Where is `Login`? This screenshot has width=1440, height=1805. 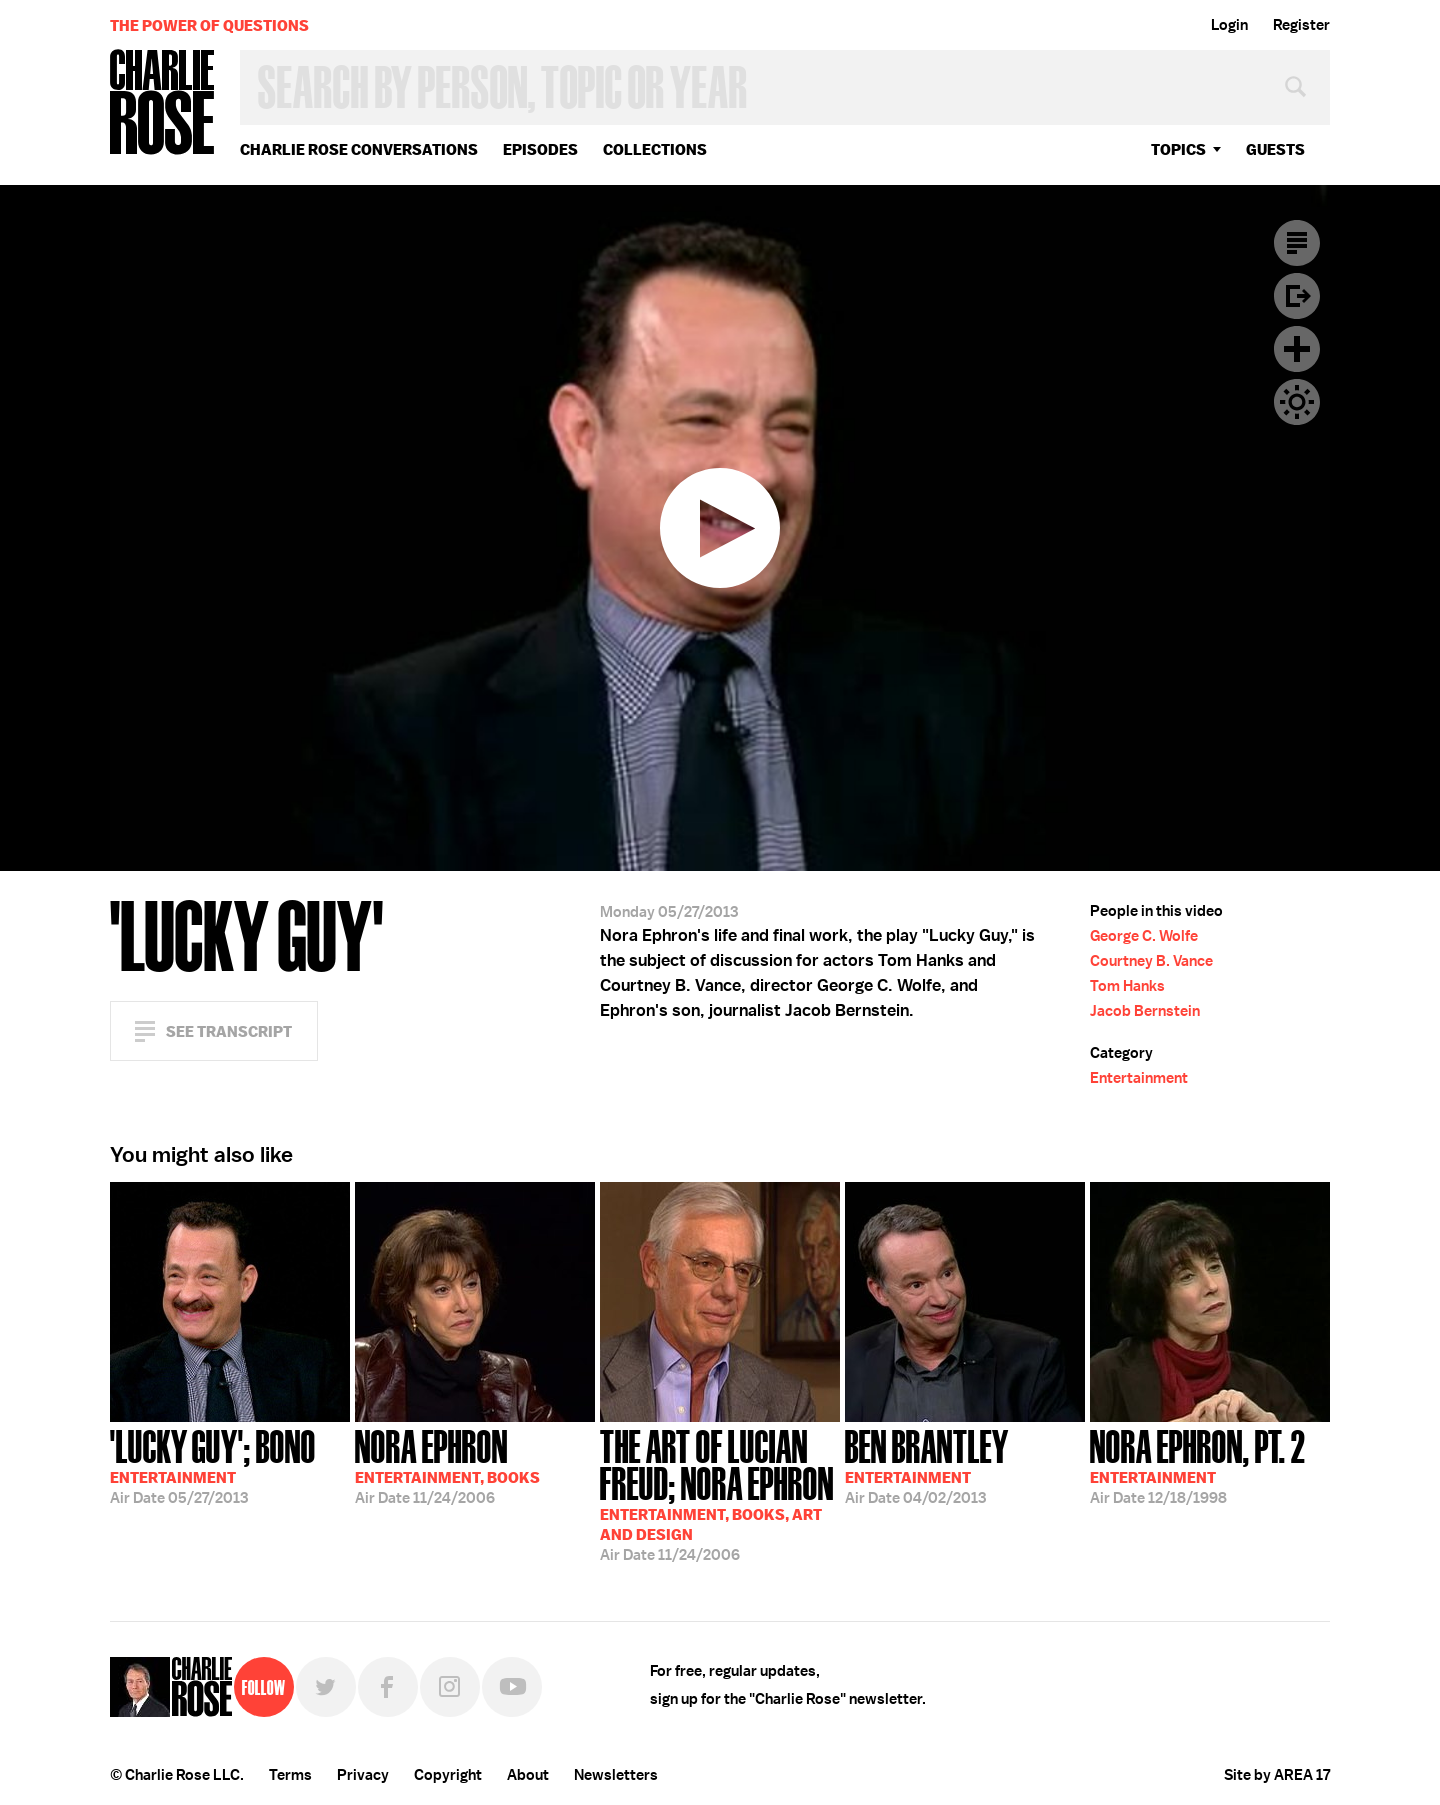
Login is located at coordinates (1229, 25).